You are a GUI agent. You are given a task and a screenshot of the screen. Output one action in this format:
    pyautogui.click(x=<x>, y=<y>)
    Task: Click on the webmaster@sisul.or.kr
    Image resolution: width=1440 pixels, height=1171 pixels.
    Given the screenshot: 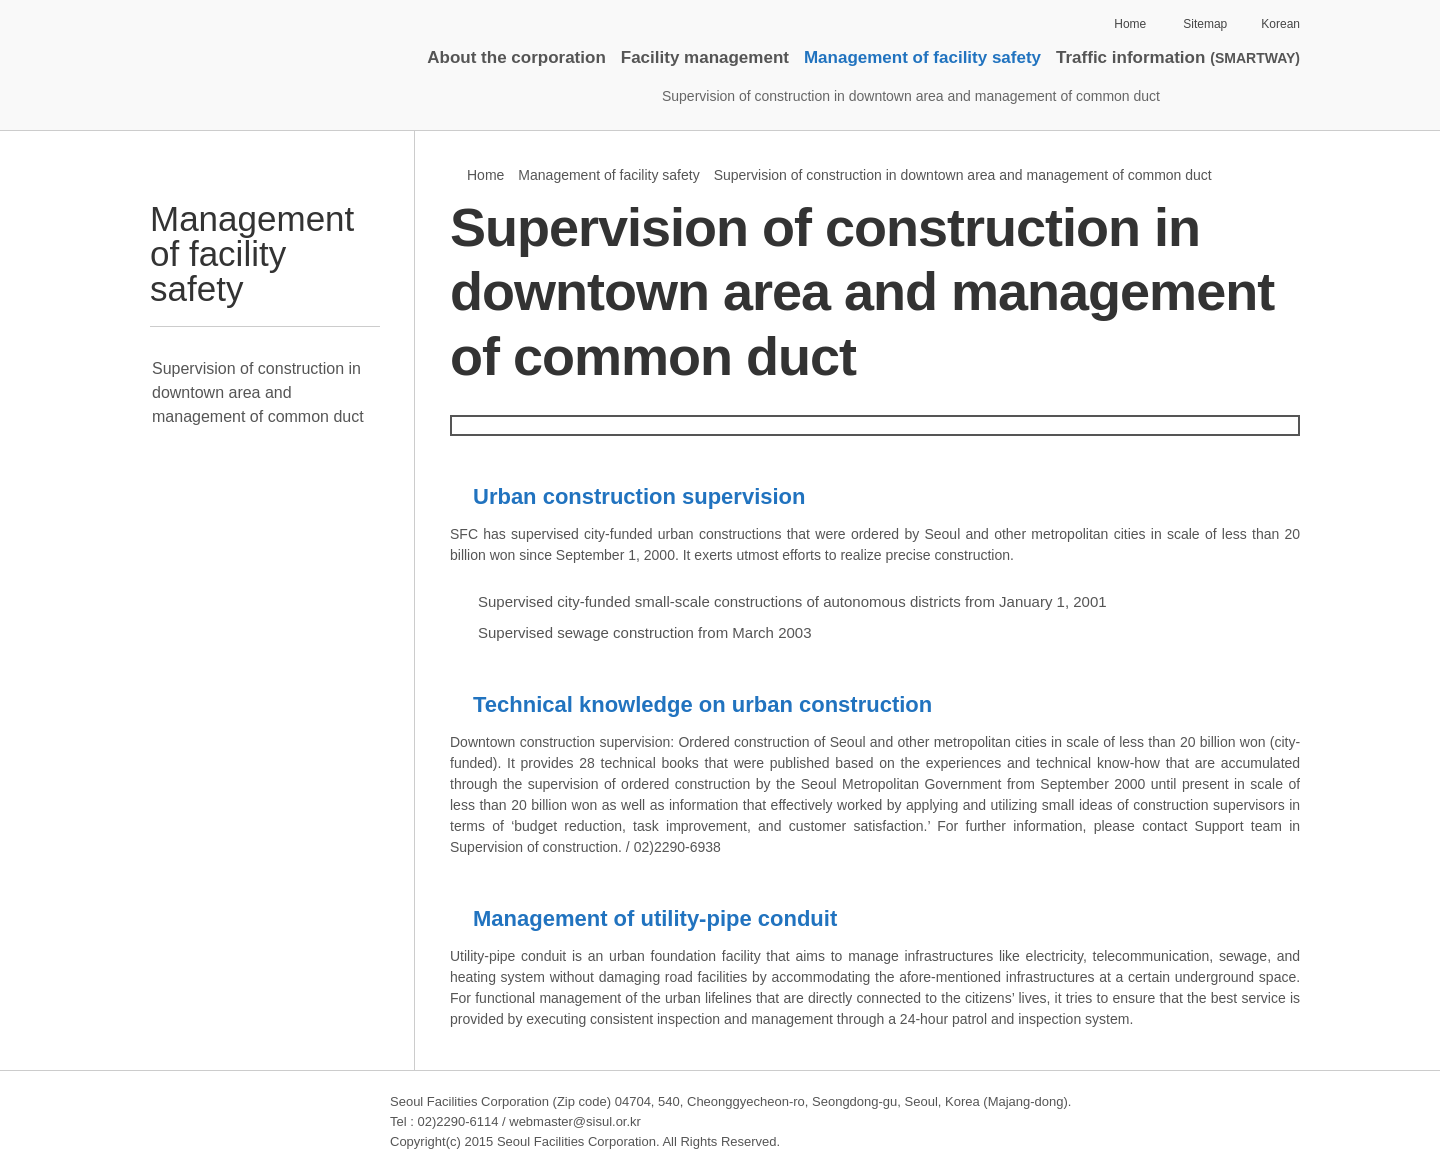 What is the action you would take?
    pyautogui.click(x=575, y=1121)
    